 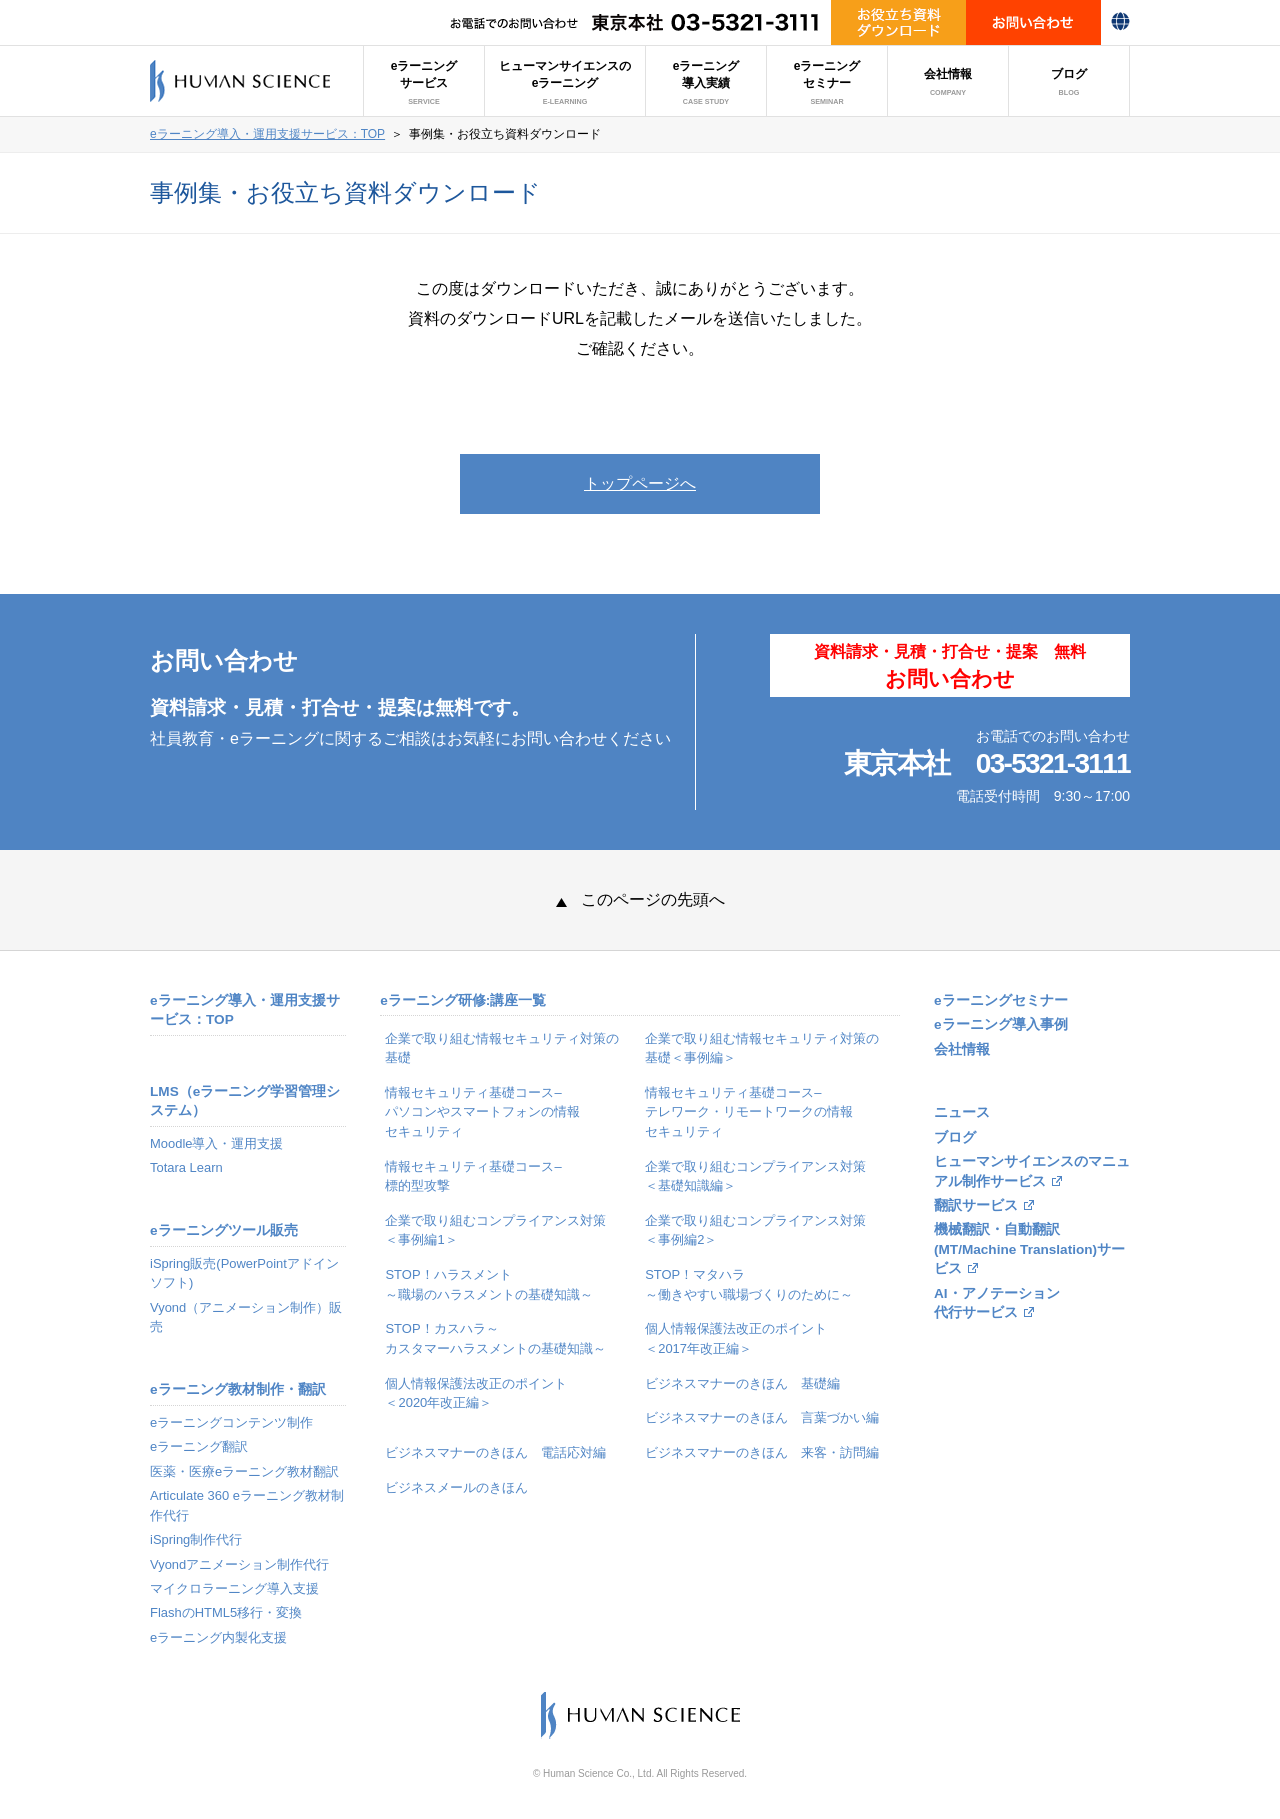 What do you see at coordinates (196, 1539) in the screenshot?
I see `iSpring制作代行` at bounding box center [196, 1539].